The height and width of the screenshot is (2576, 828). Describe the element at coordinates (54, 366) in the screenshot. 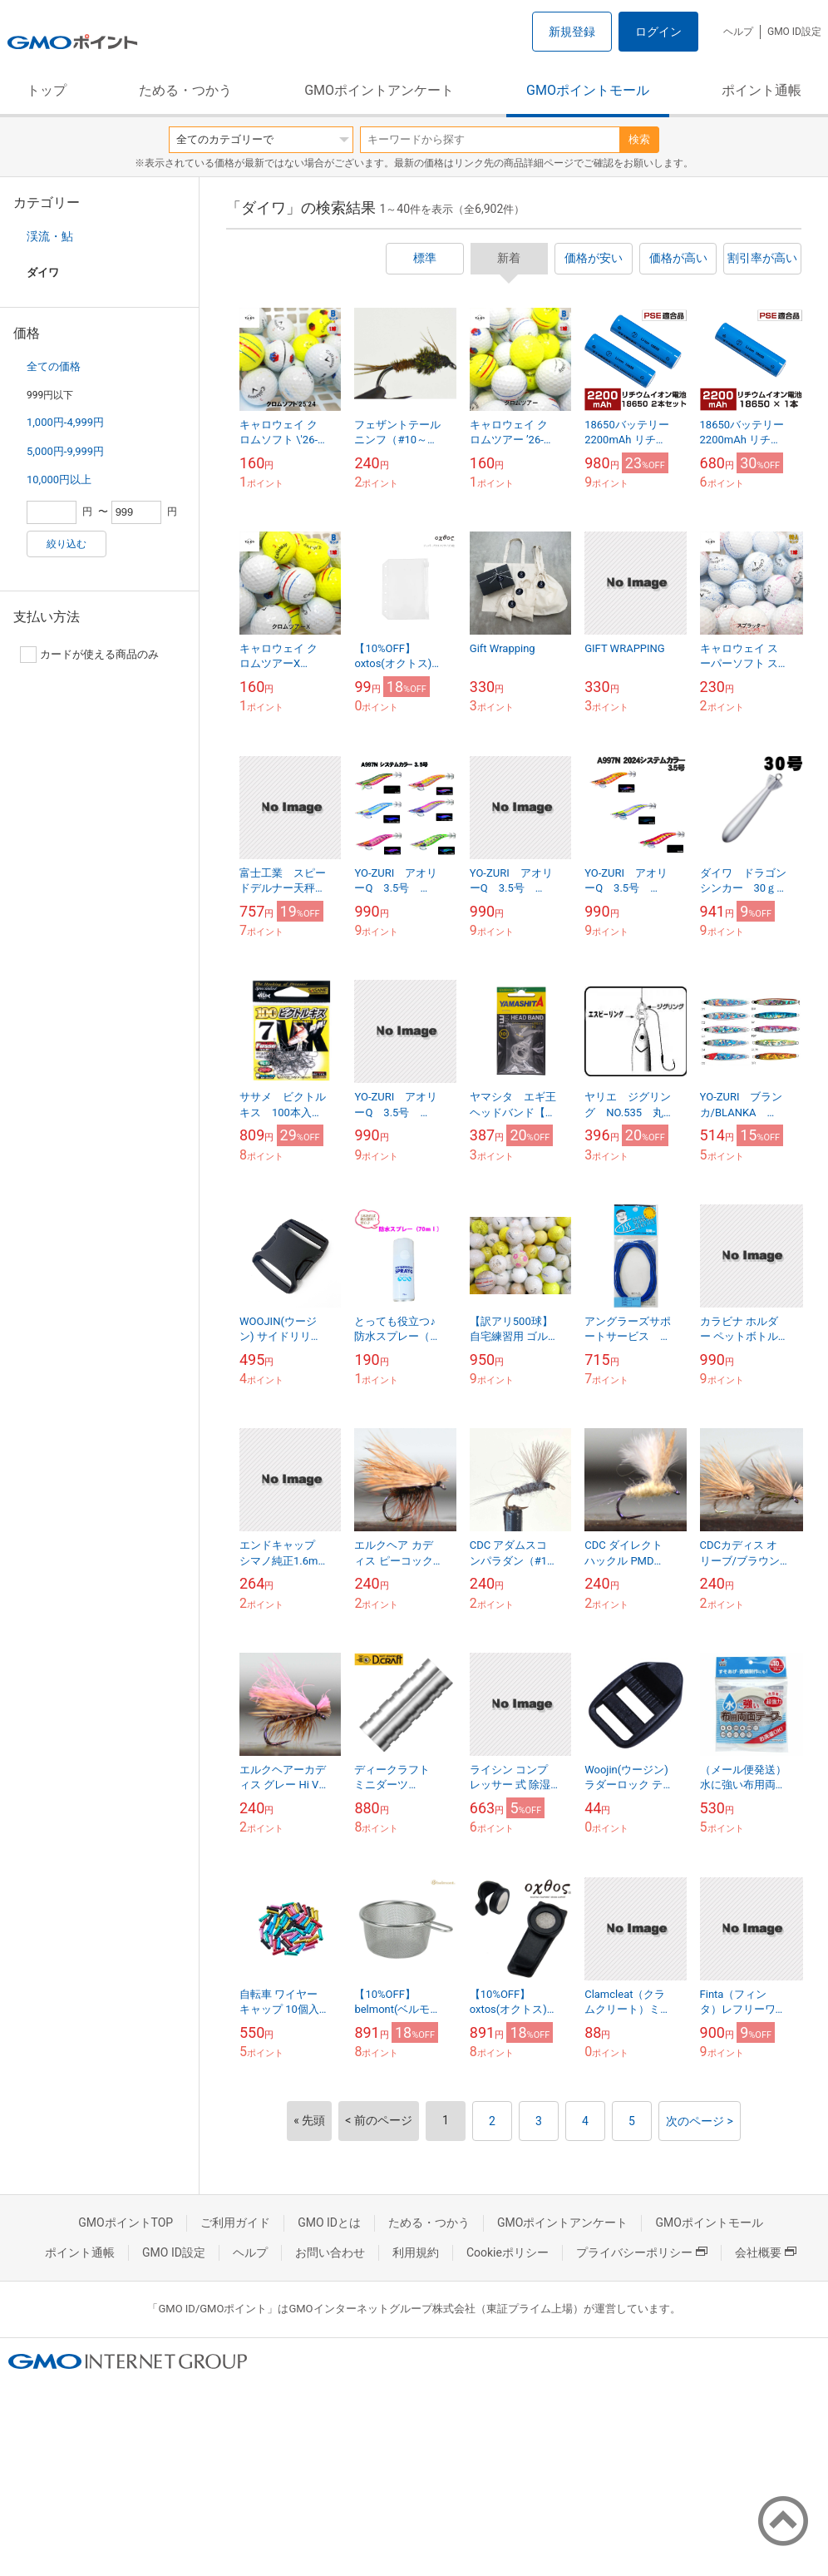

I see `全ての価格` at that location.